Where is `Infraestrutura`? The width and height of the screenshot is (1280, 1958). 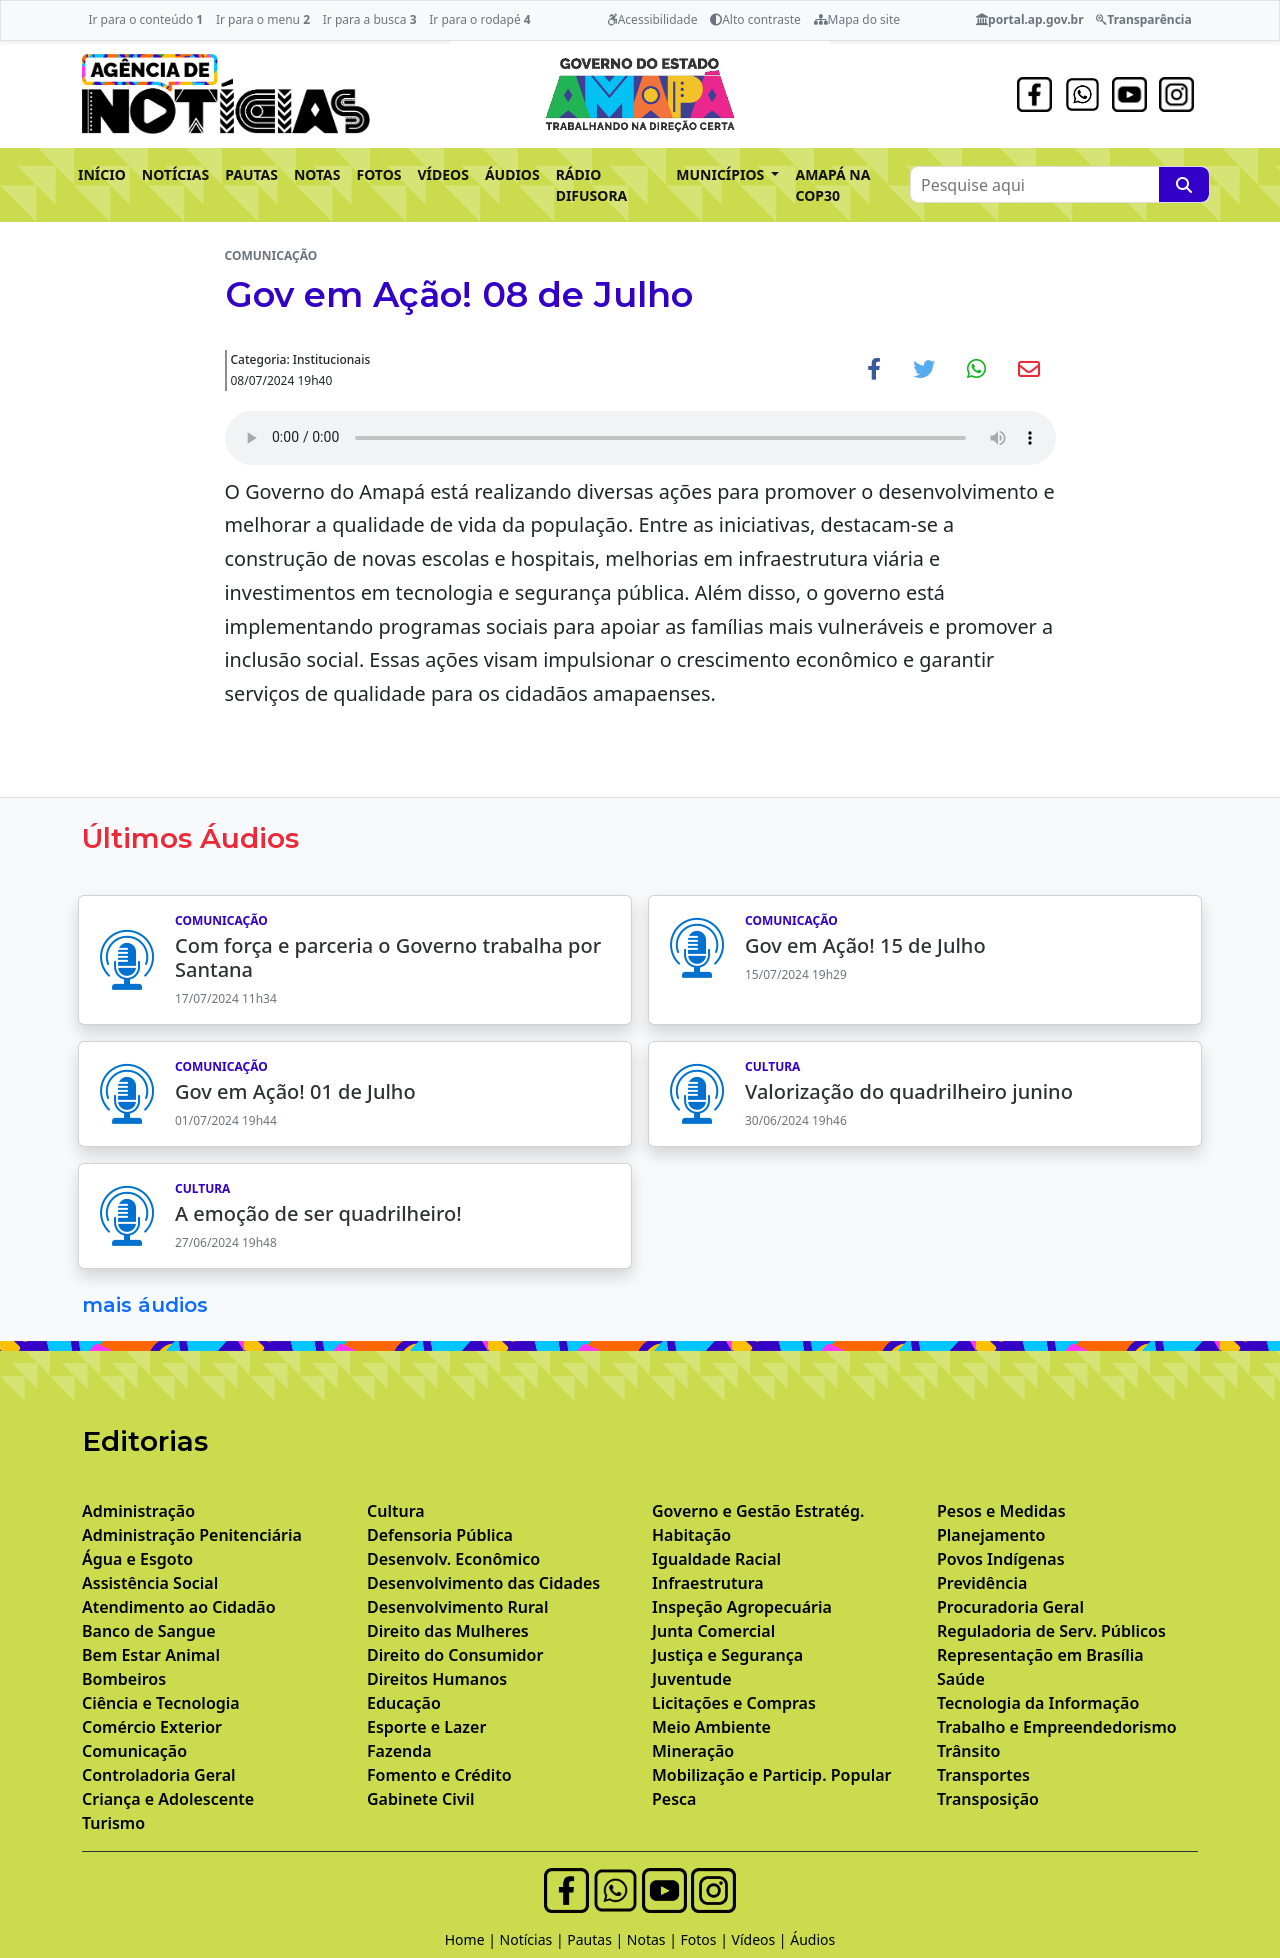 Infraestrutura is located at coordinates (708, 1583).